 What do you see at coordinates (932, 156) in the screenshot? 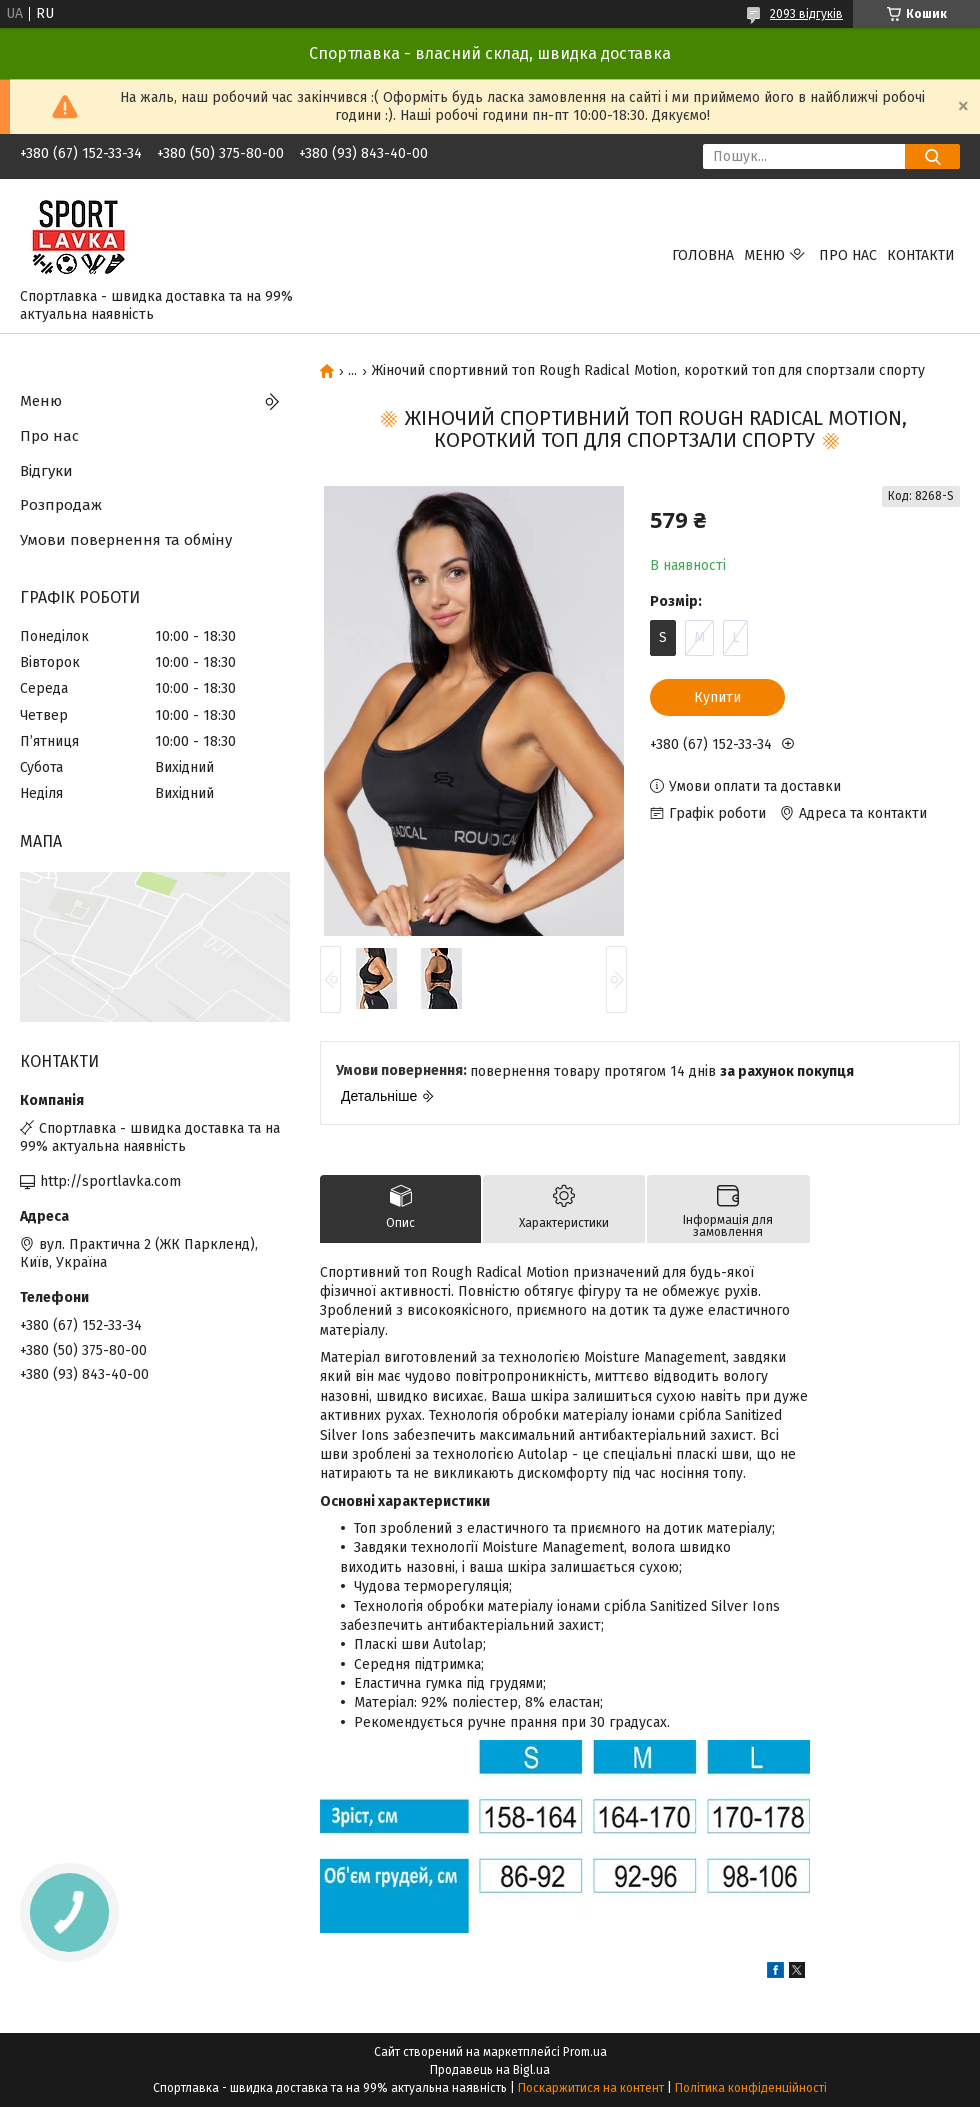
I see `[Шукати]` at bounding box center [932, 156].